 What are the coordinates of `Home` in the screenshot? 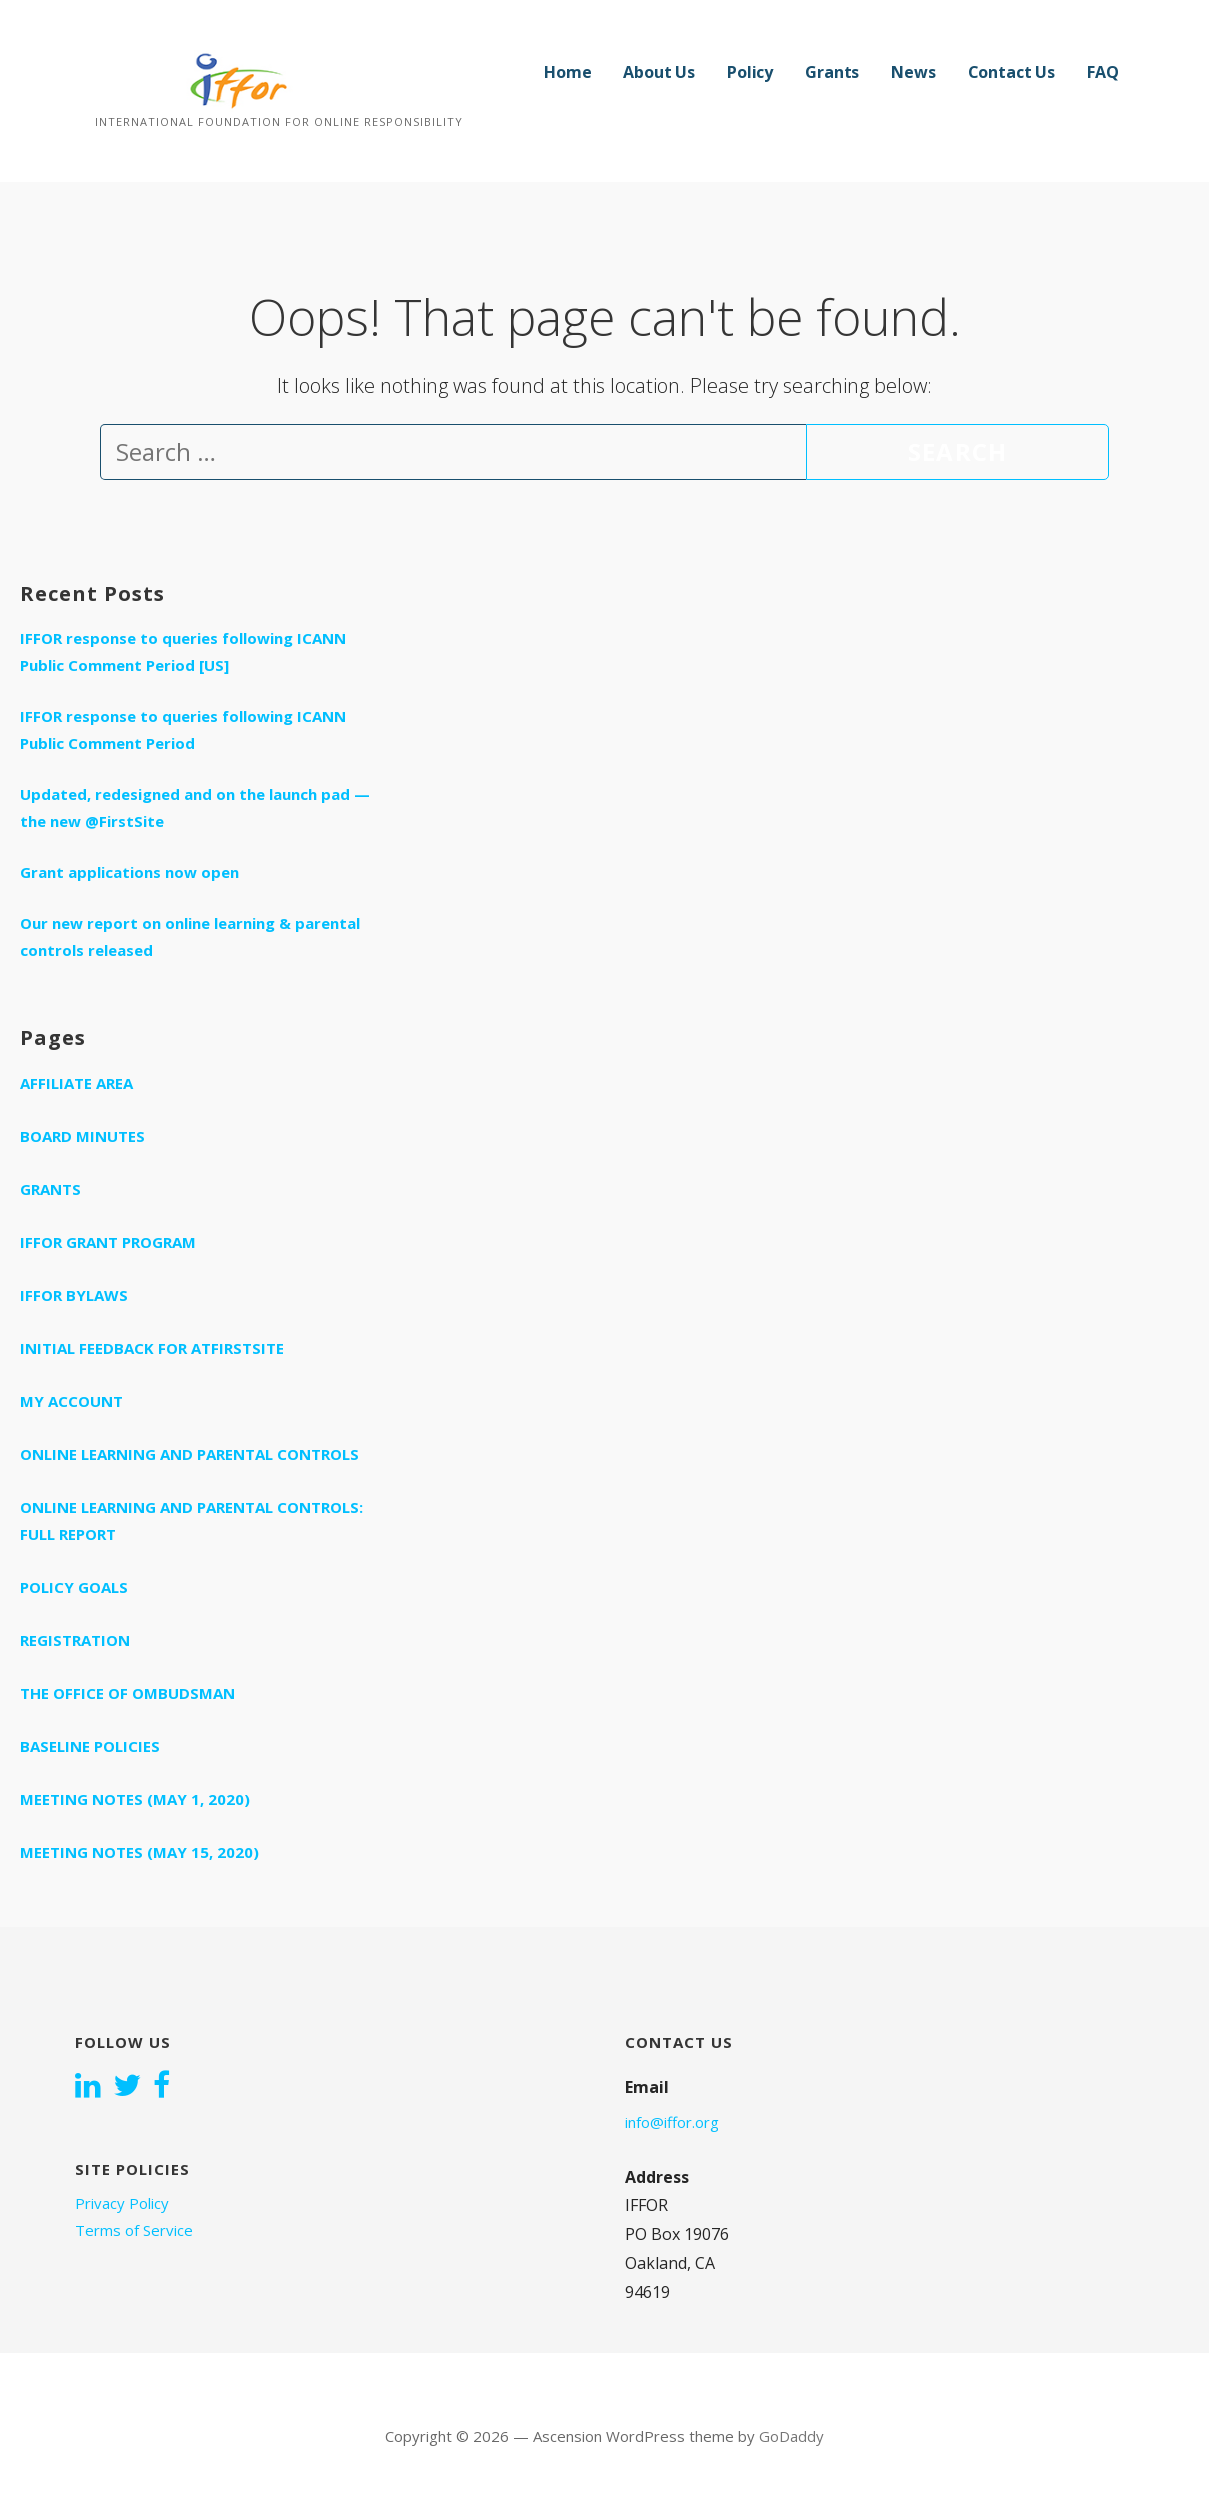 It's located at (567, 72).